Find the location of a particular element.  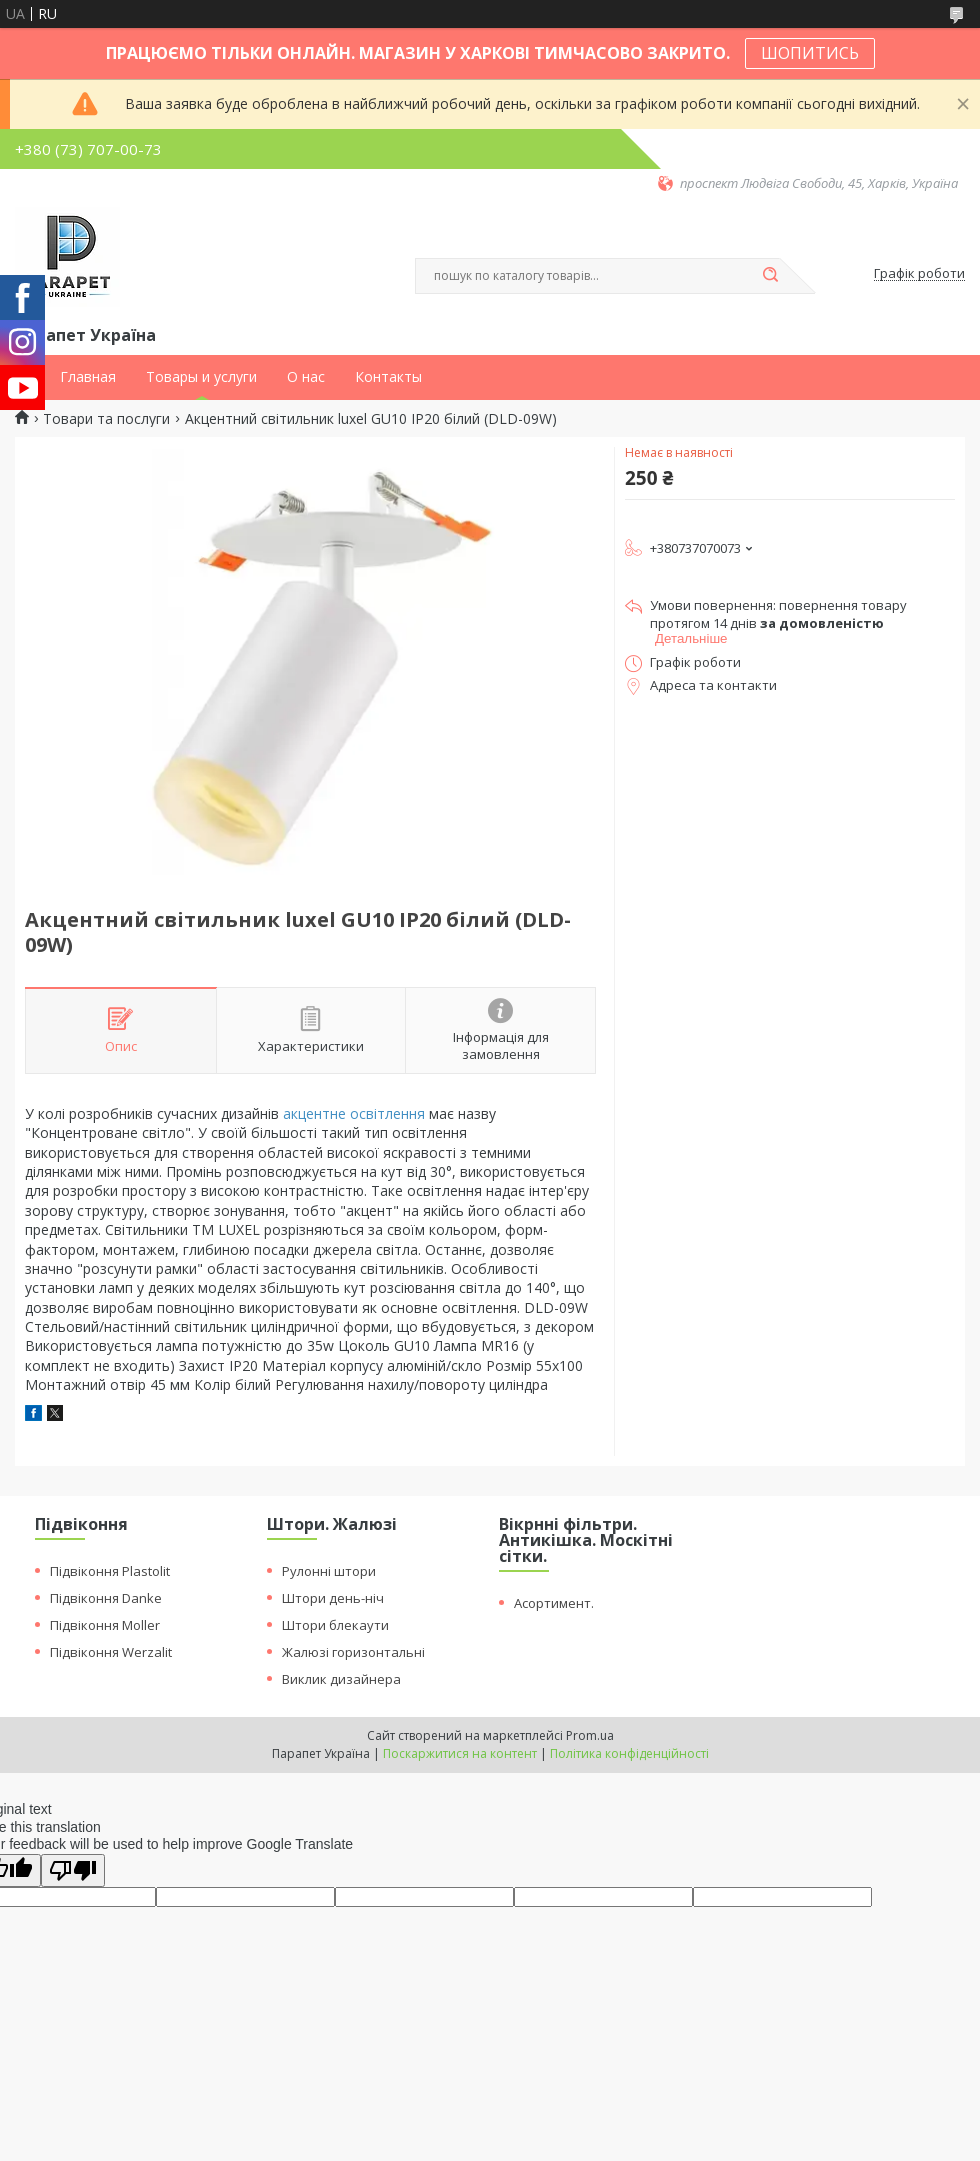

Підвіконня Werzalit is located at coordinates (111, 1652).